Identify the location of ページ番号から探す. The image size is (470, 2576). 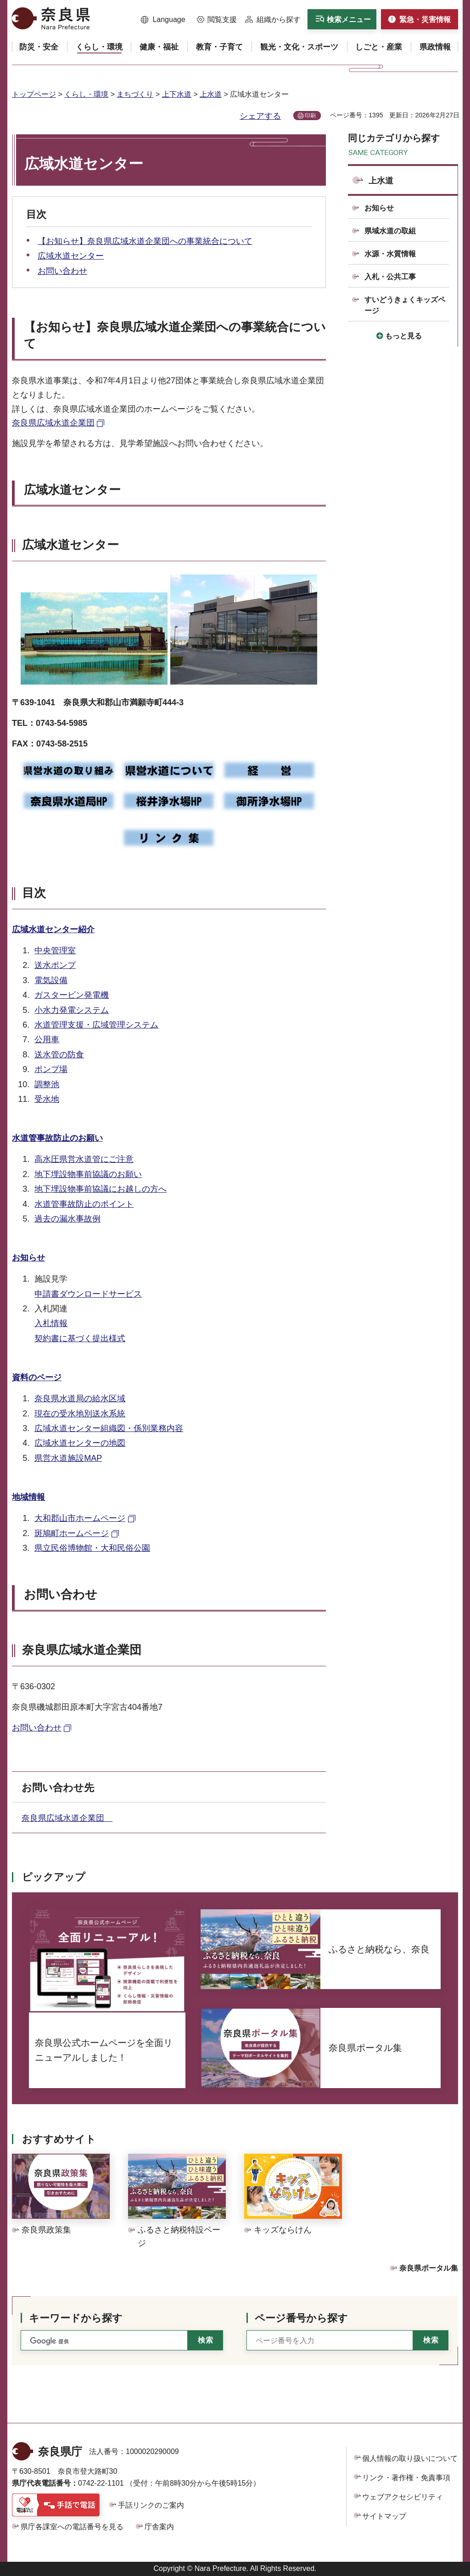
(301, 2318).